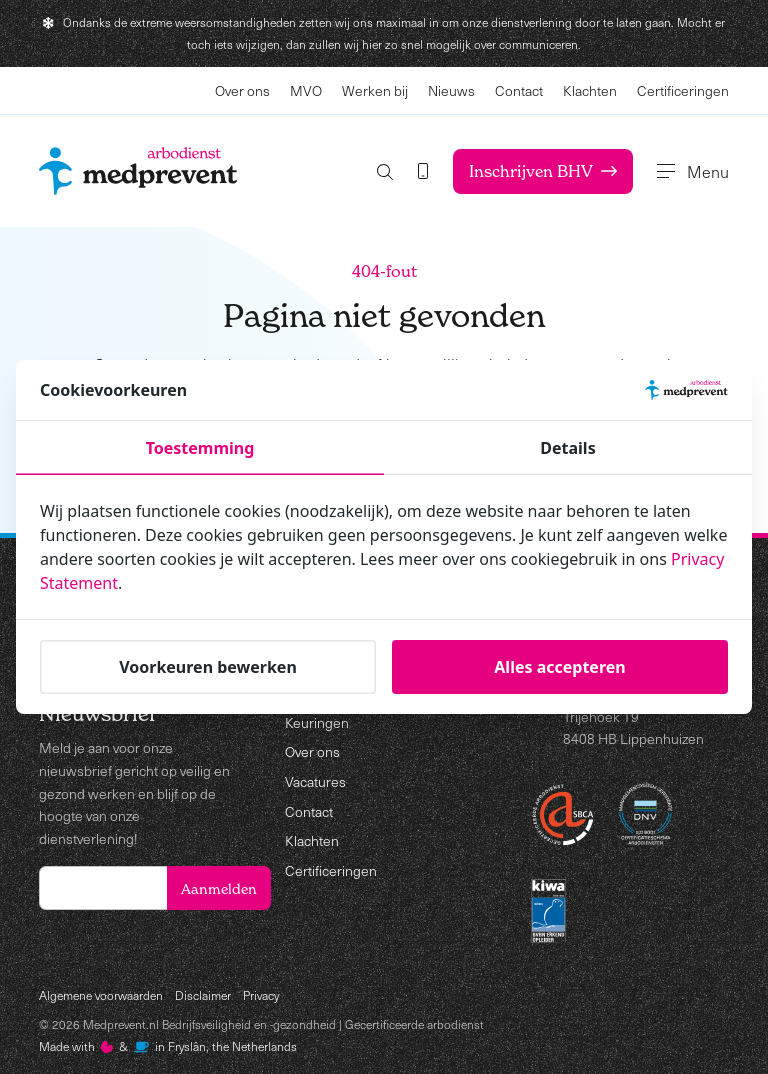 The image size is (768, 1074). What do you see at coordinates (519, 90) in the screenshot?
I see `Contact` at bounding box center [519, 90].